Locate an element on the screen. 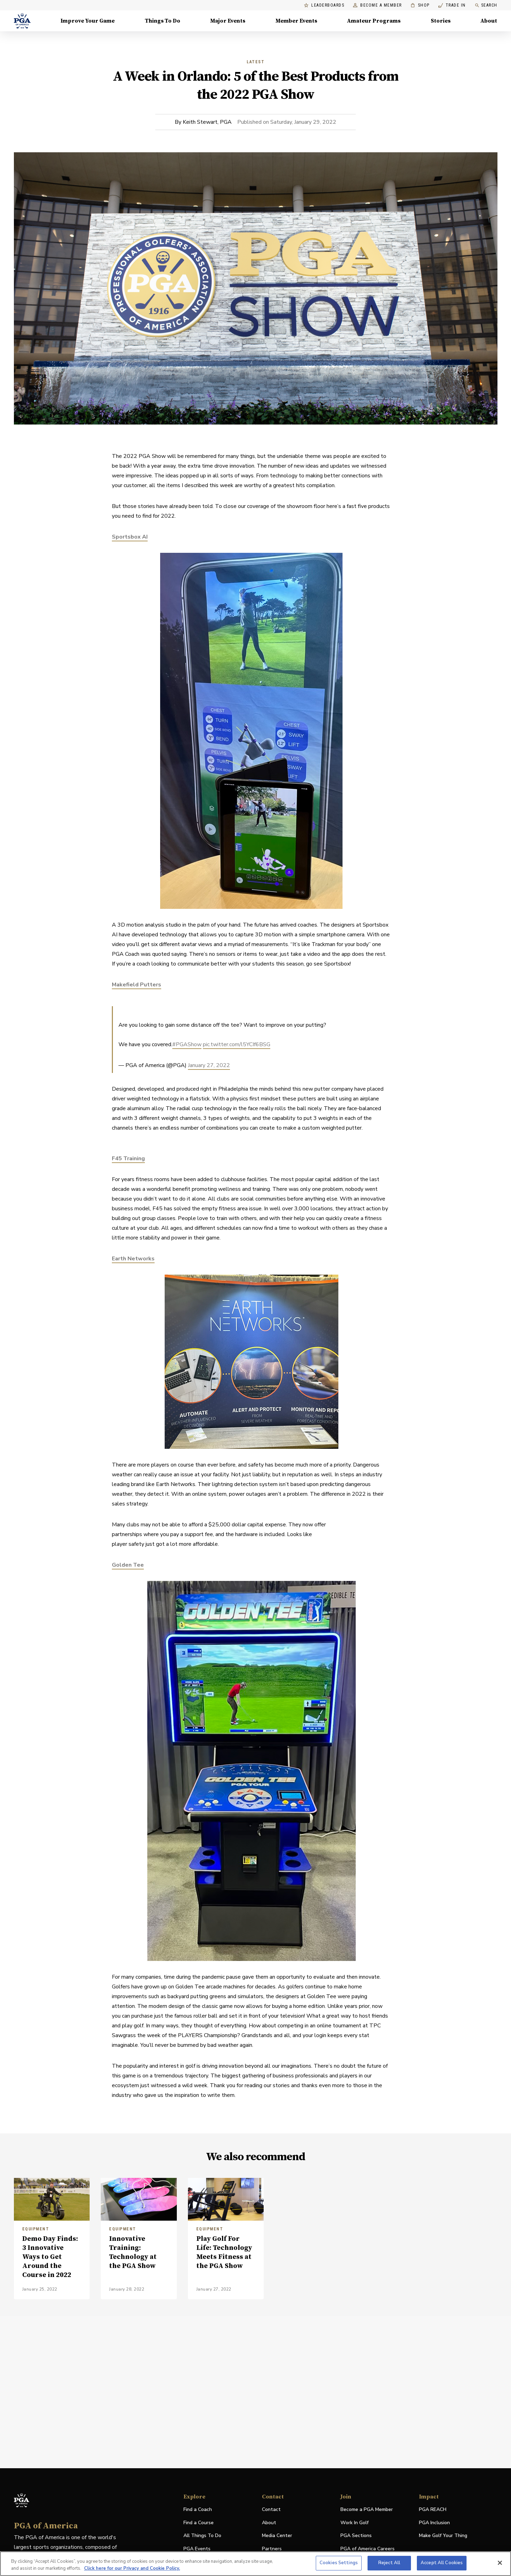 The height and width of the screenshot is (2576, 511). Find a Course is located at coordinates (198, 2522).